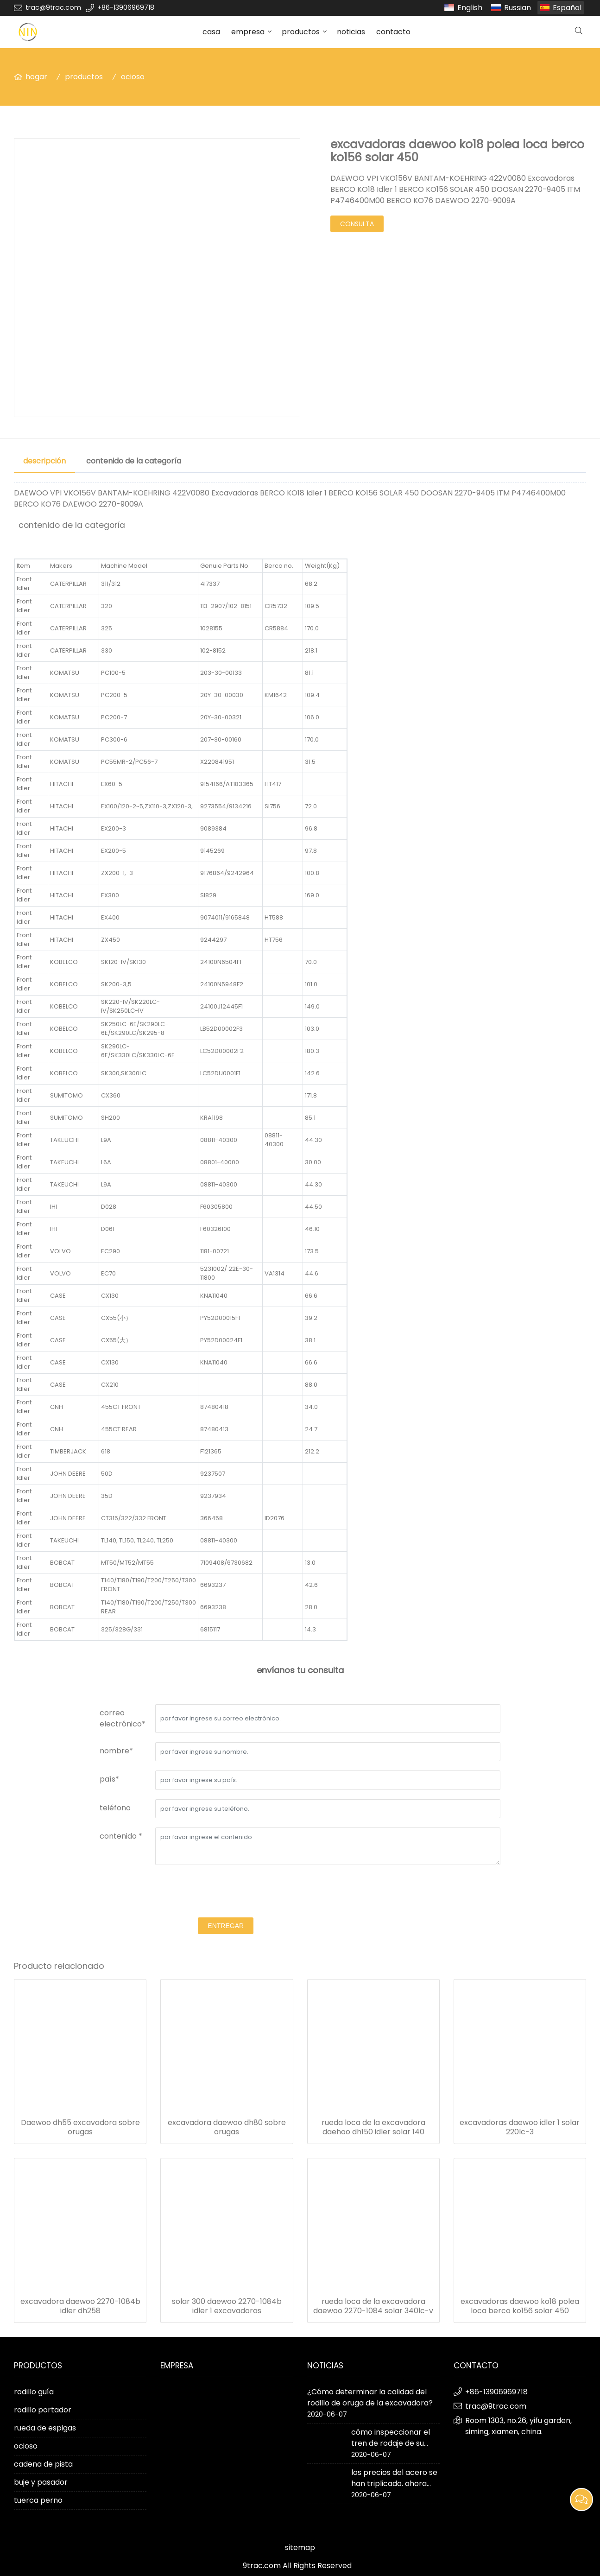 The height and width of the screenshot is (2576, 600). What do you see at coordinates (520, 2127) in the screenshot?
I see `excavadoras daewoo idler 1 solar 220lc-3` at bounding box center [520, 2127].